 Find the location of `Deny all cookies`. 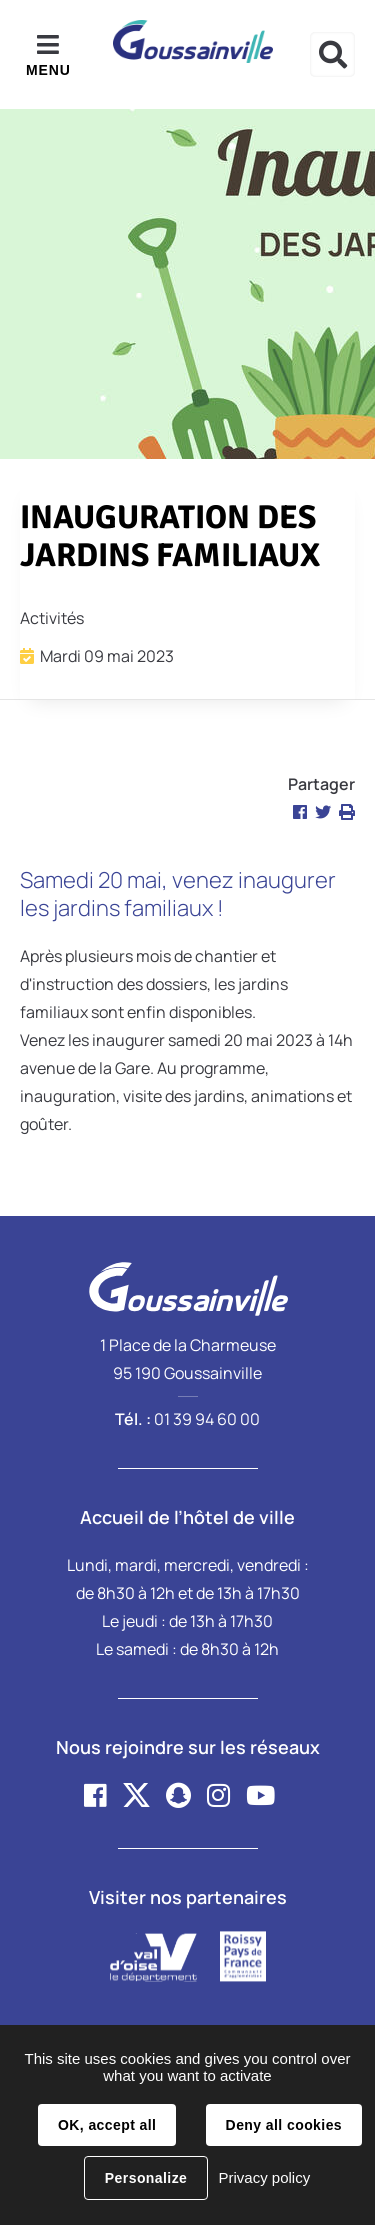

Deny all cookies is located at coordinates (284, 2125).